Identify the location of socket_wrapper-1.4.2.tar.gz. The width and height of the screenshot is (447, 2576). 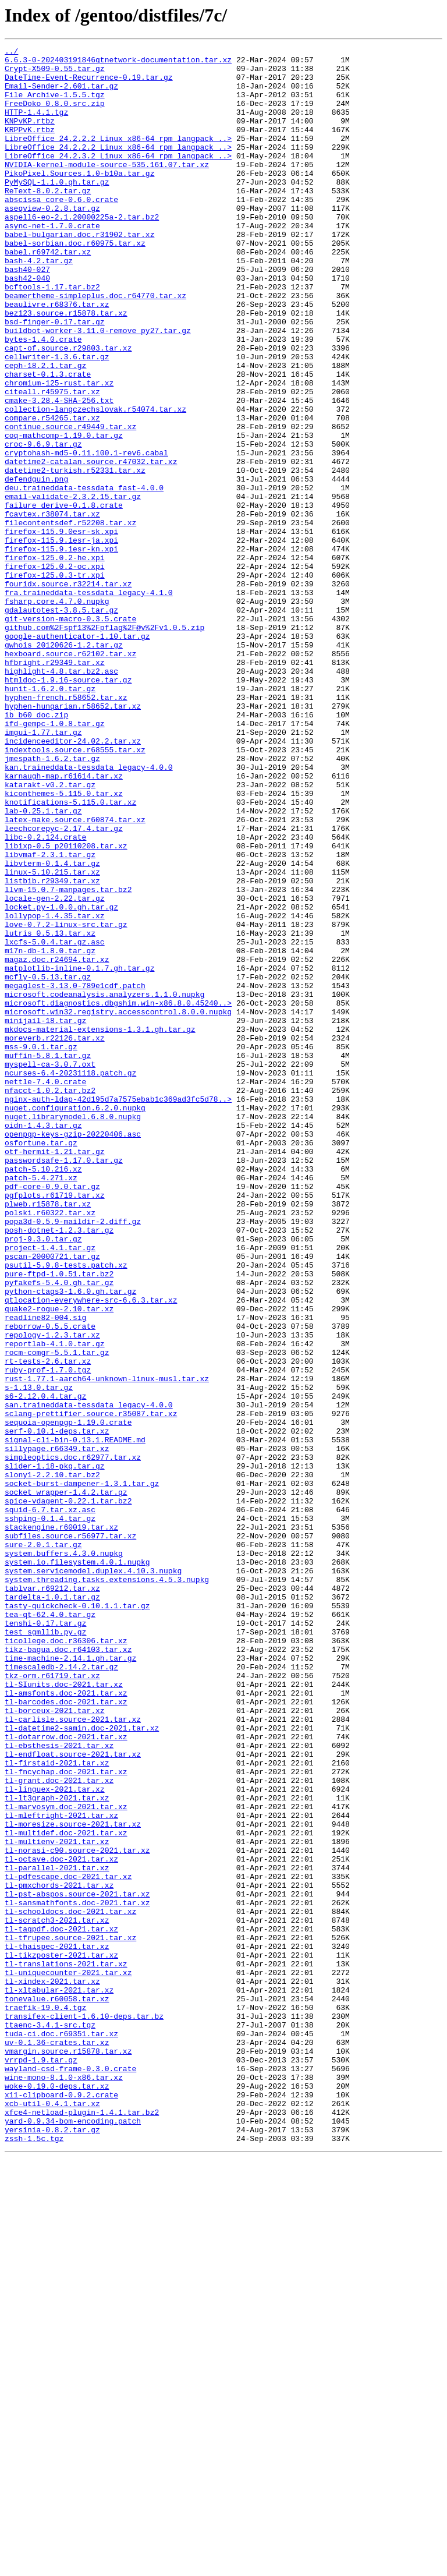
(66, 1782).